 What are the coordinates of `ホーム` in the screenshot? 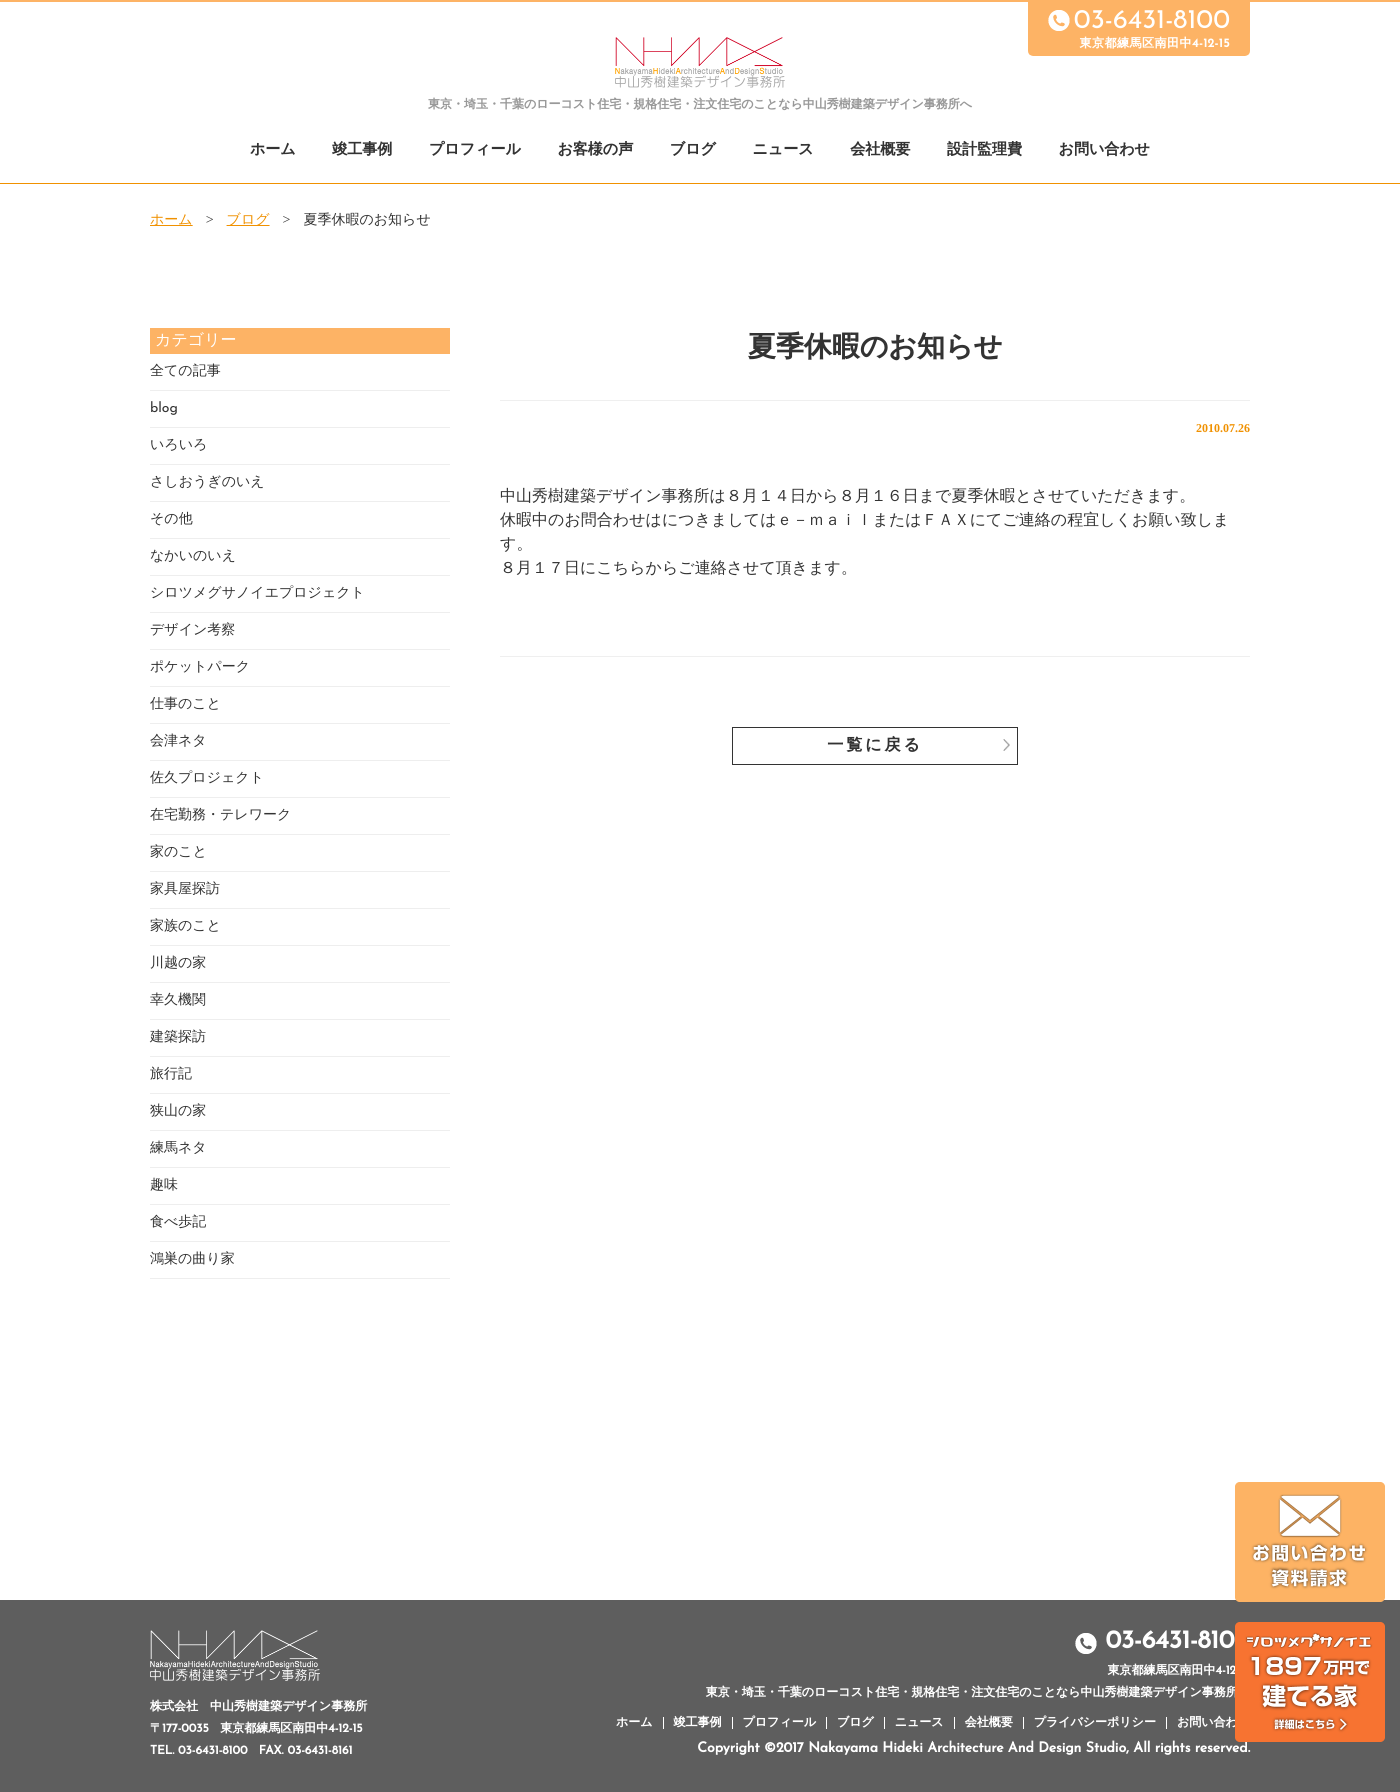 It's located at (273, 150).